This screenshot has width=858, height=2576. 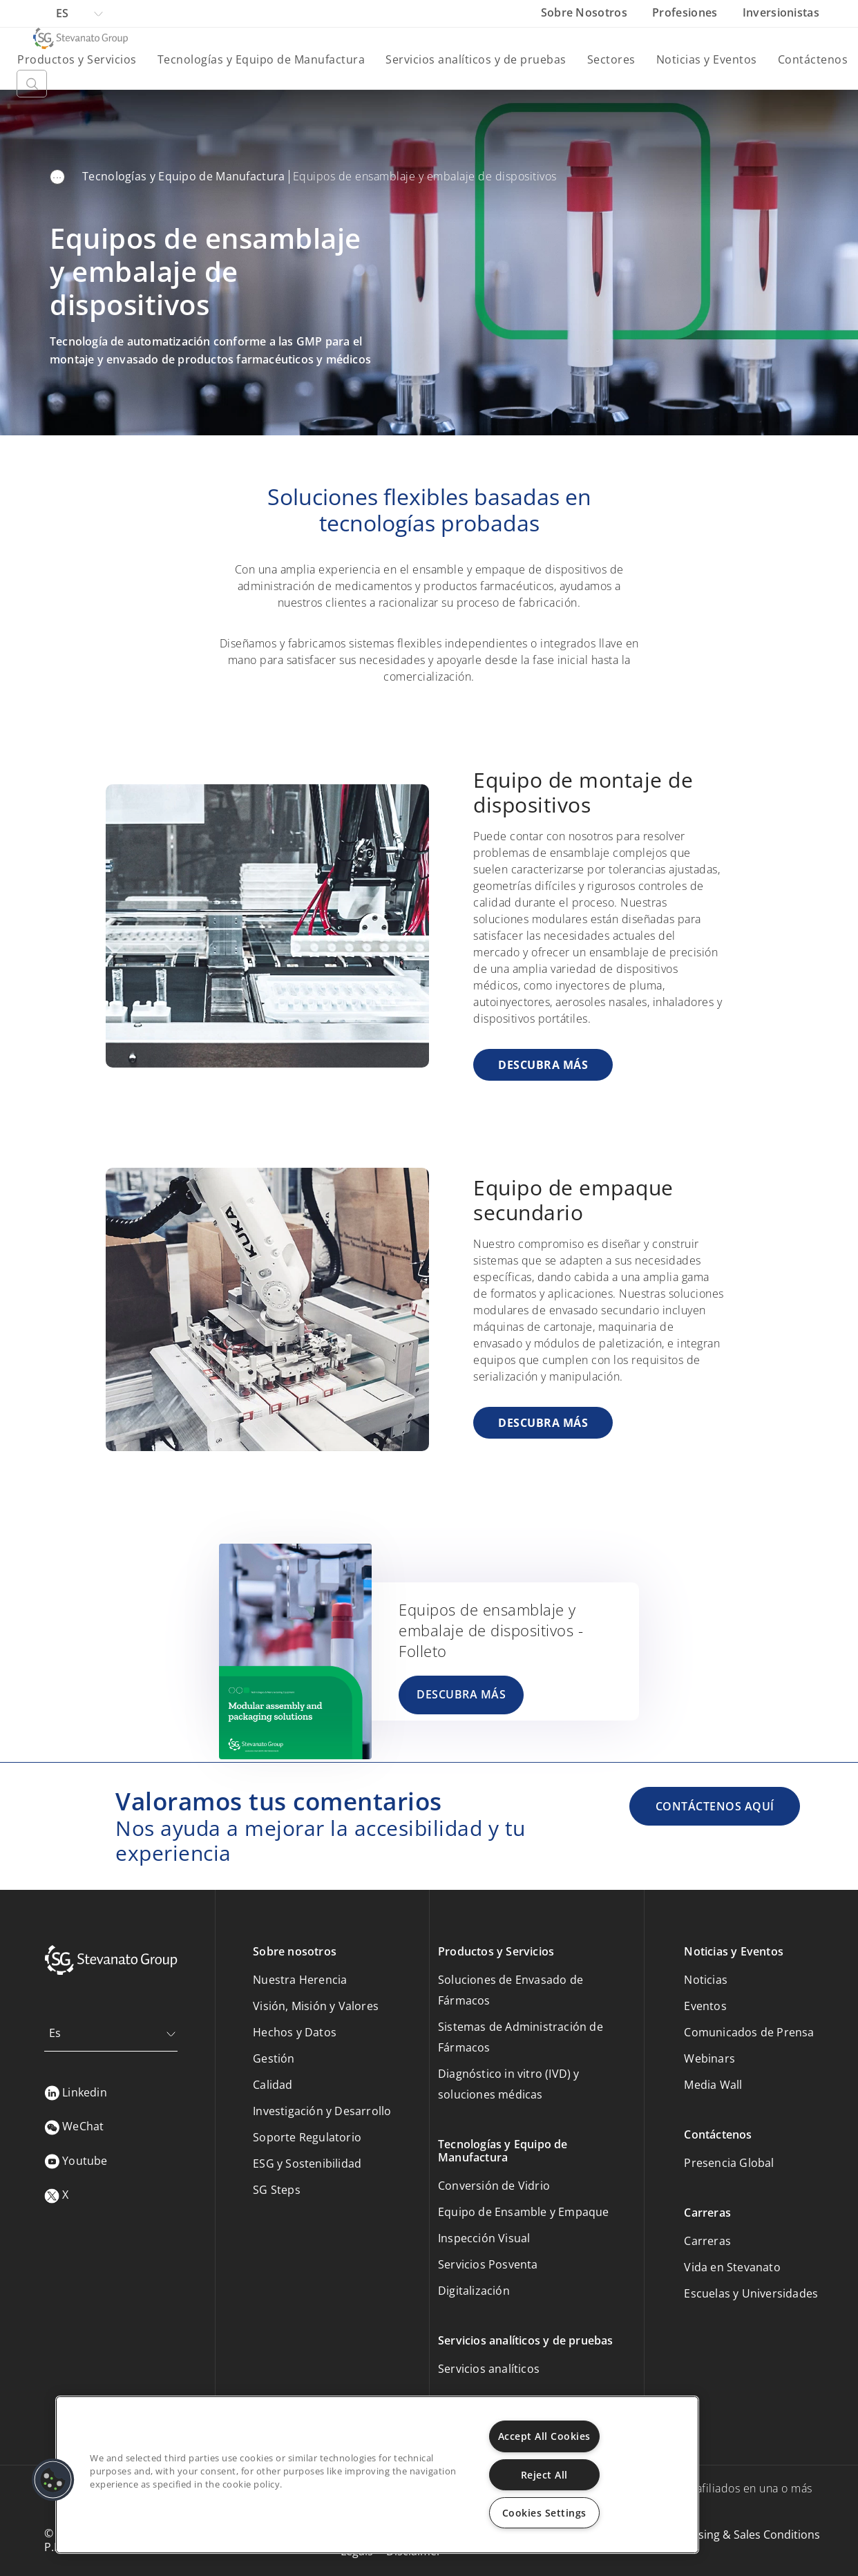 I want to click on Webinars, so click(x=709, y=2058).